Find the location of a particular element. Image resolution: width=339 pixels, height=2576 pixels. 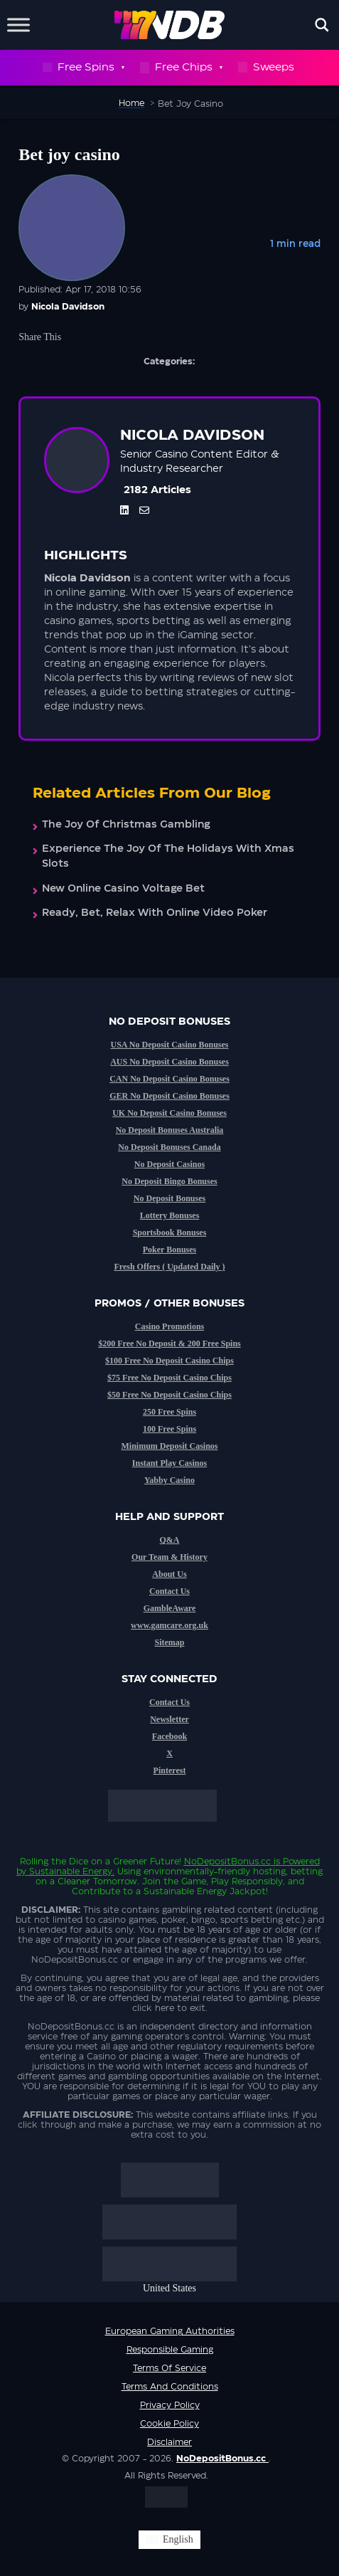

$75 Free No Deposit Casino Chips is located at coordinates (169, 1378).